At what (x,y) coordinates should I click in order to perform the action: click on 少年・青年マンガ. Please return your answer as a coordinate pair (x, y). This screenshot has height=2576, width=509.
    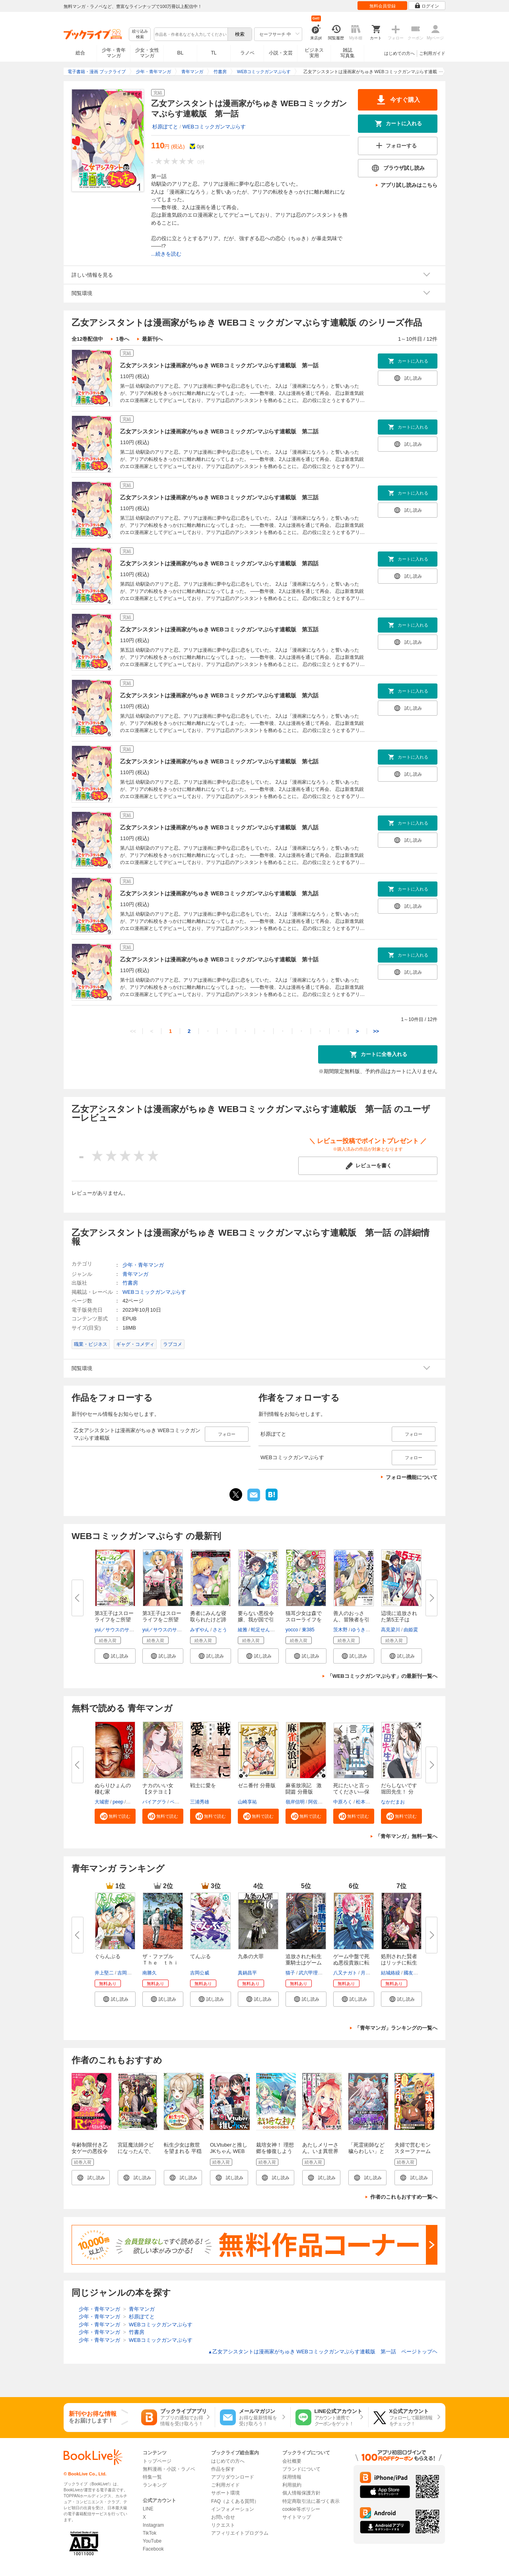
    Looking at the image, I should click on (114, 52).